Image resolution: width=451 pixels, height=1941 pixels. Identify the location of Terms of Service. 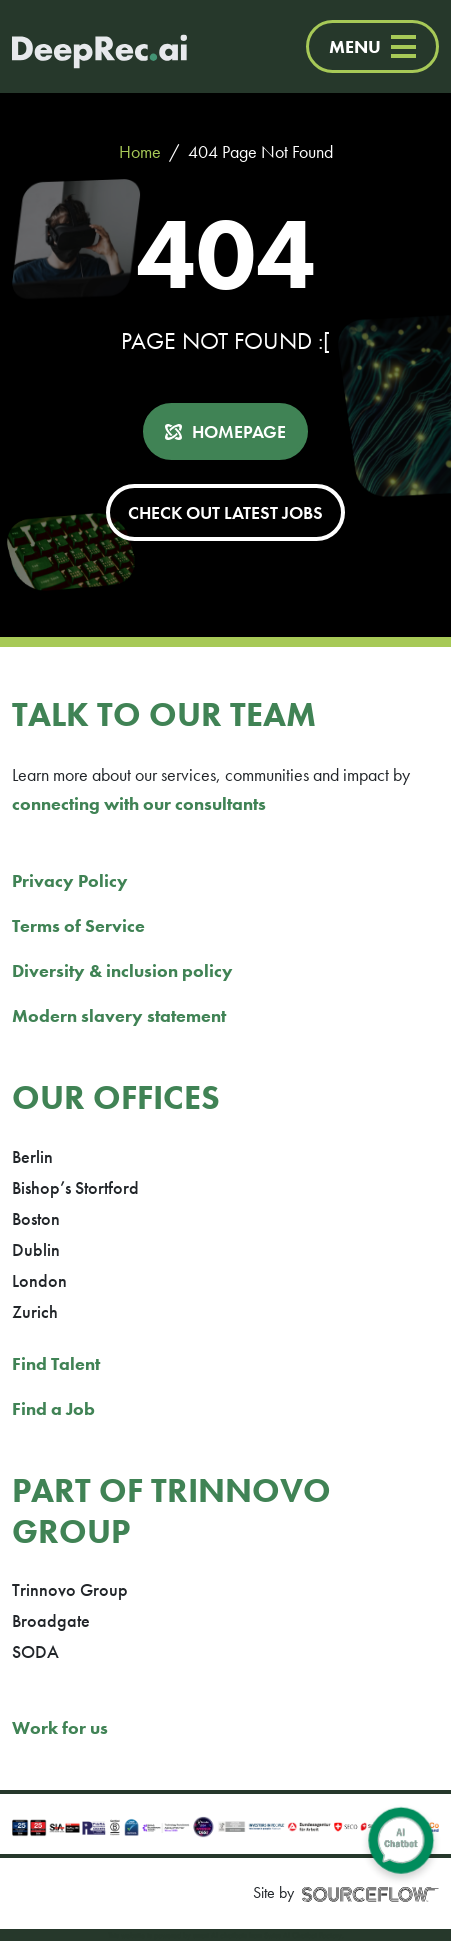
(78, 925).